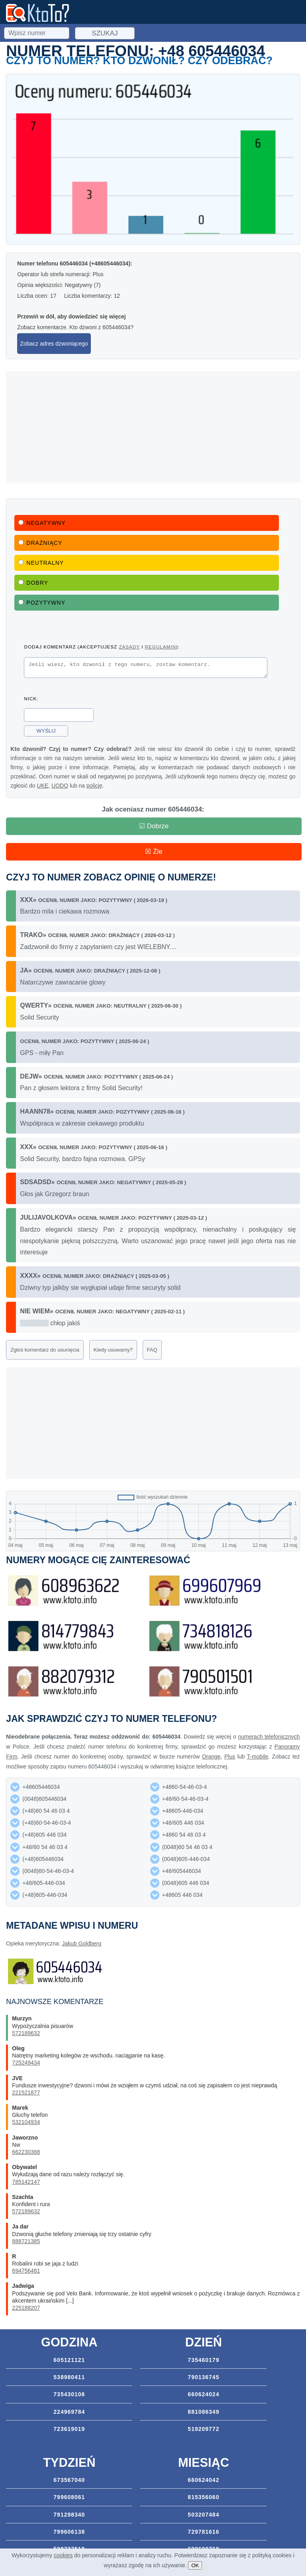 The height and width of the screenshot is (2576, 306). What do you see at coordinates (94, 788) in the screenshot?
I see `policję` at bounding box center [94, 788].